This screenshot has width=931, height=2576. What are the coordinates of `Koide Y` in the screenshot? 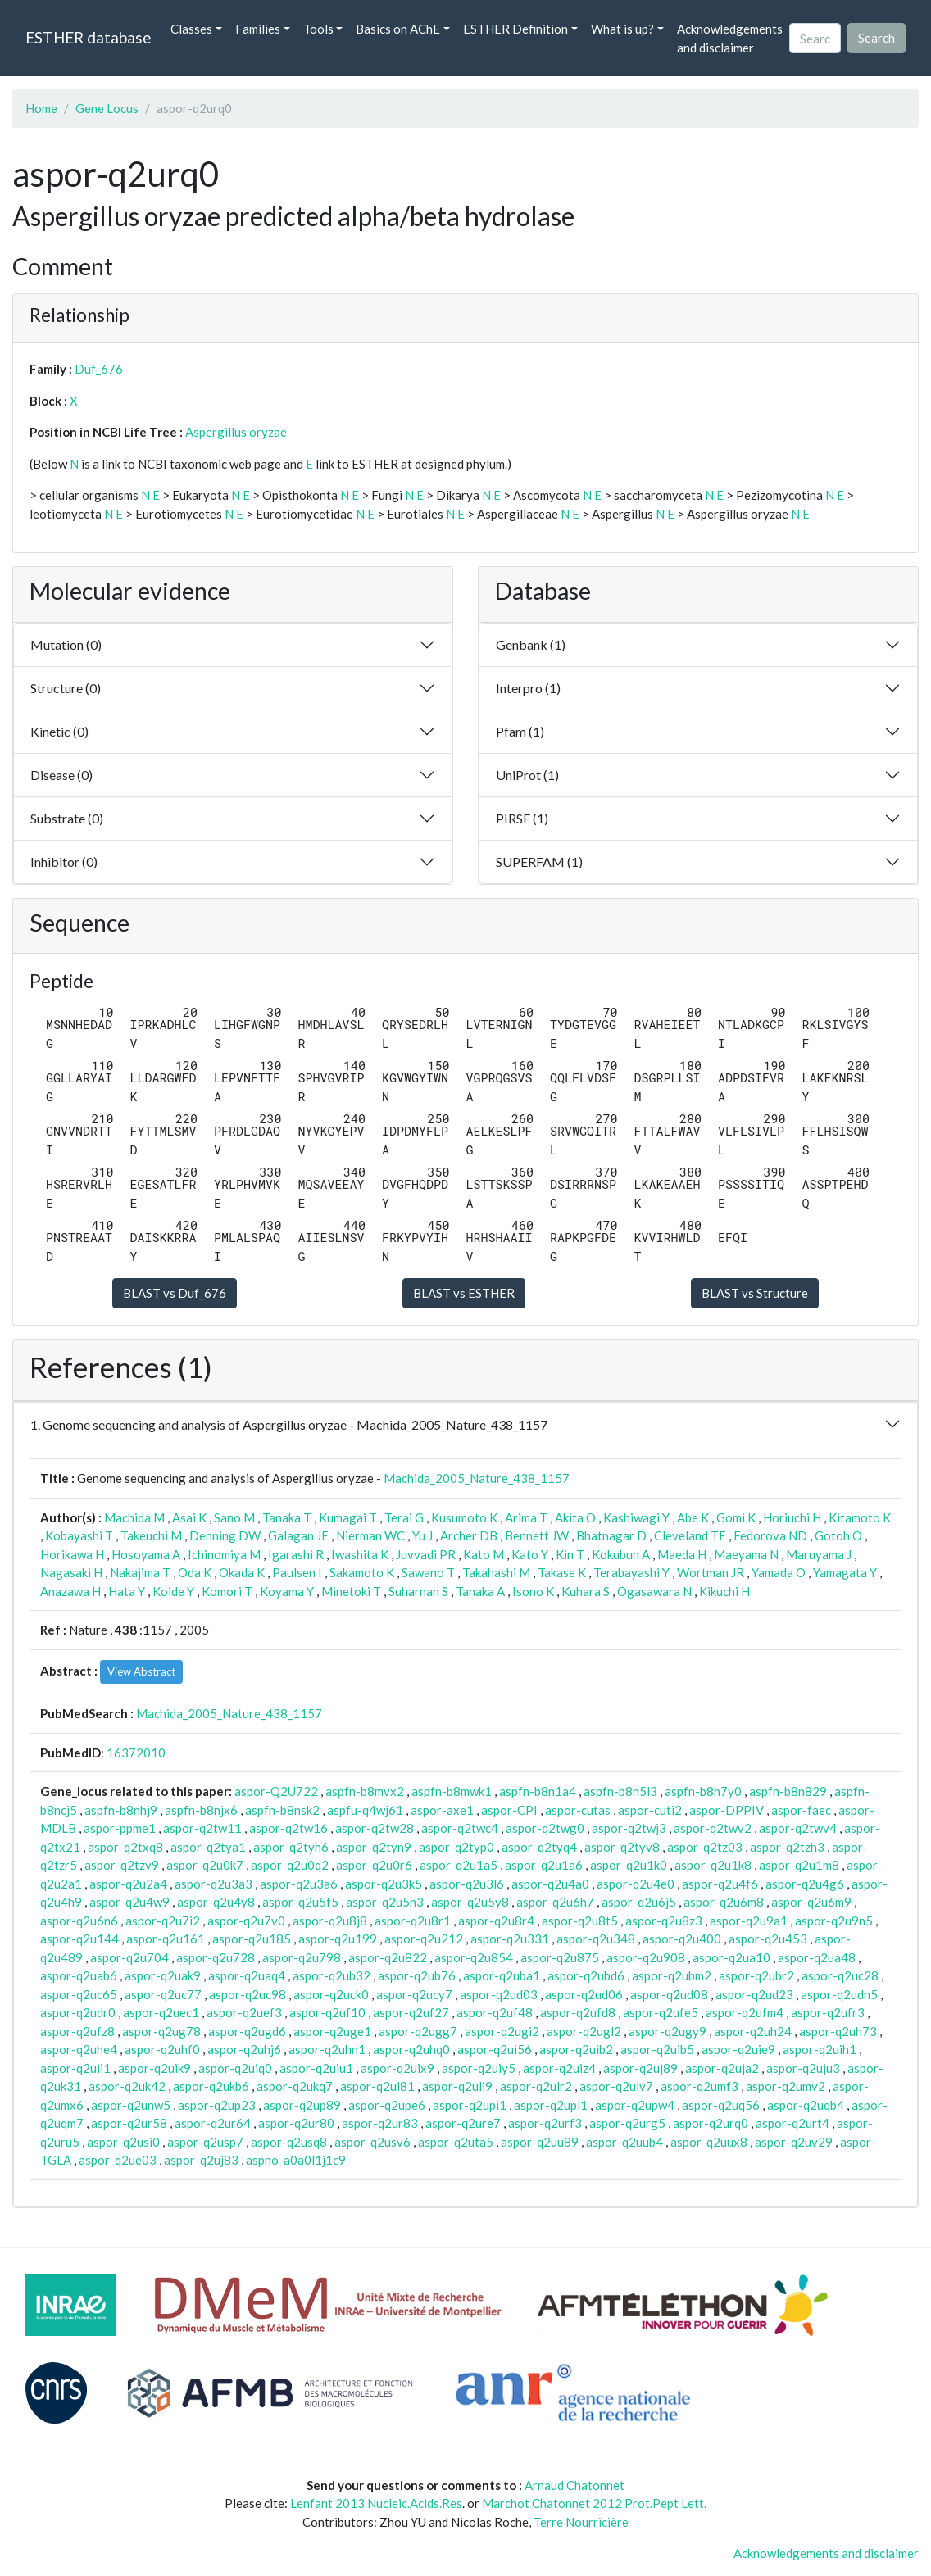 It's located at (173, 1591).